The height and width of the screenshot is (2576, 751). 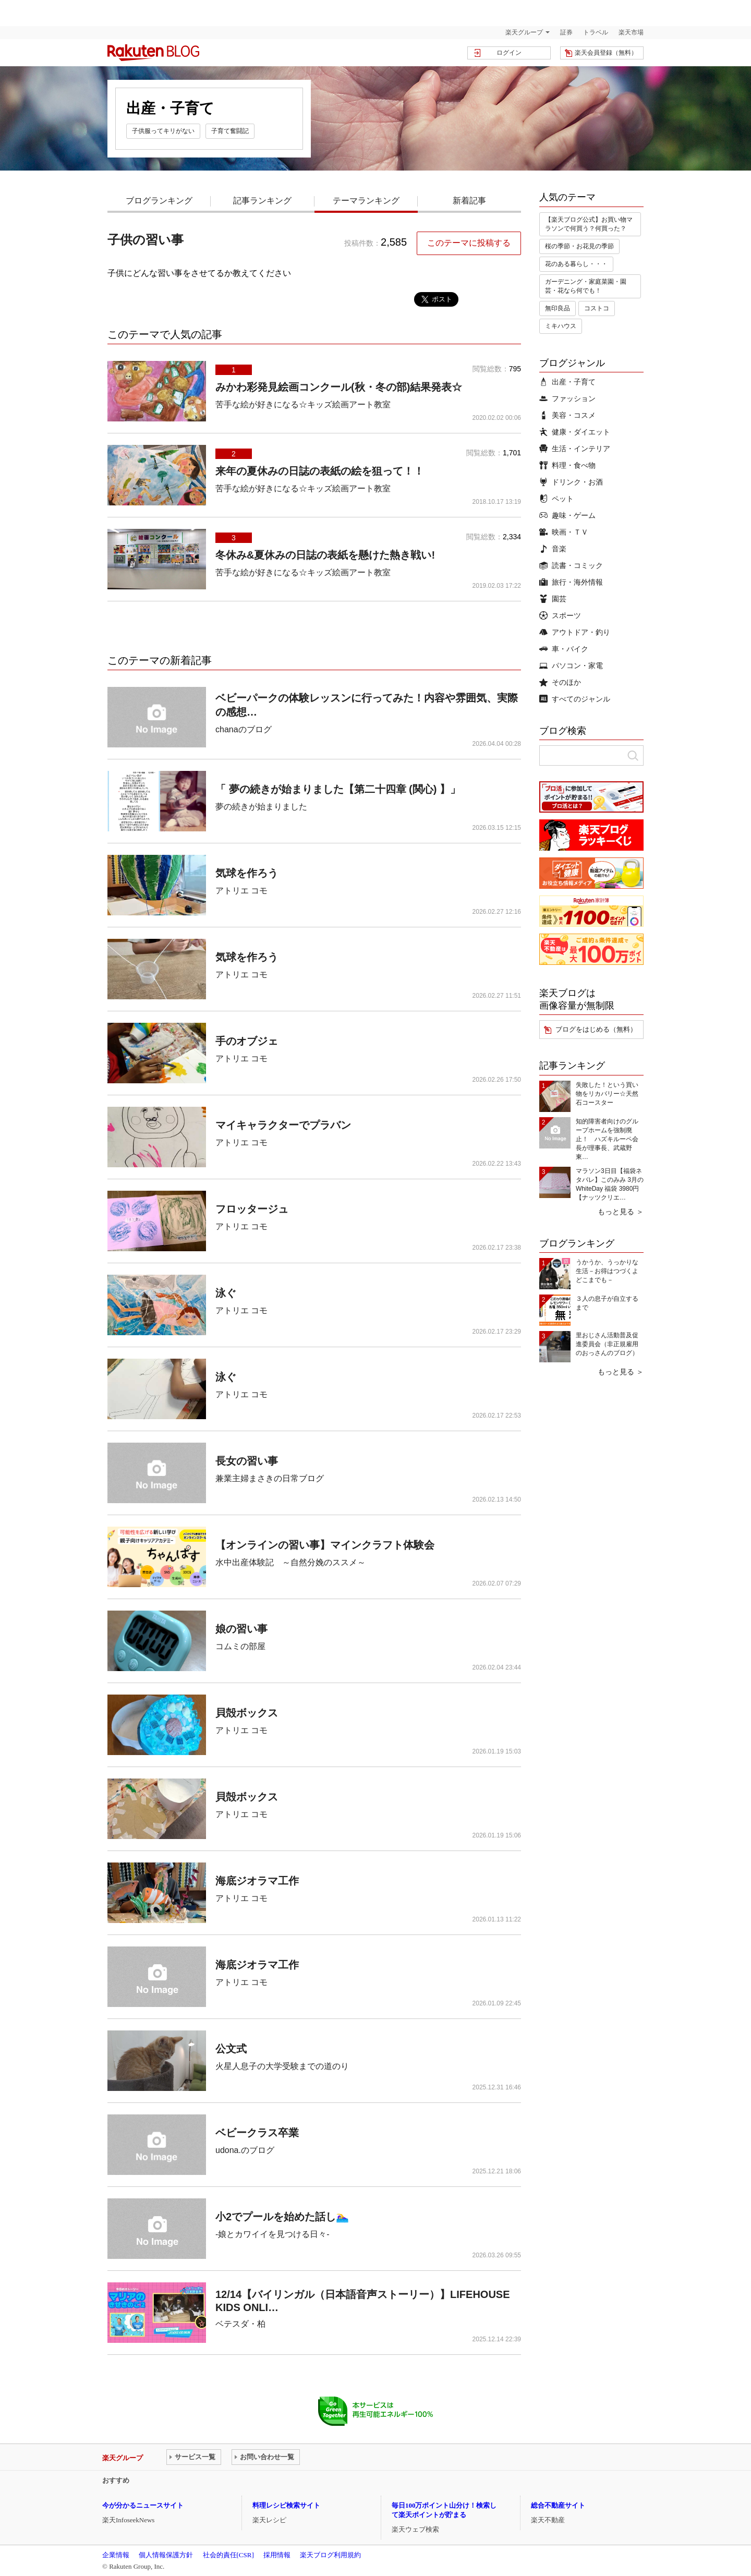 What do you see at coordinates (631, 32) in the screenshot?
I see `楽天市場` at bounding box center [631, 32].